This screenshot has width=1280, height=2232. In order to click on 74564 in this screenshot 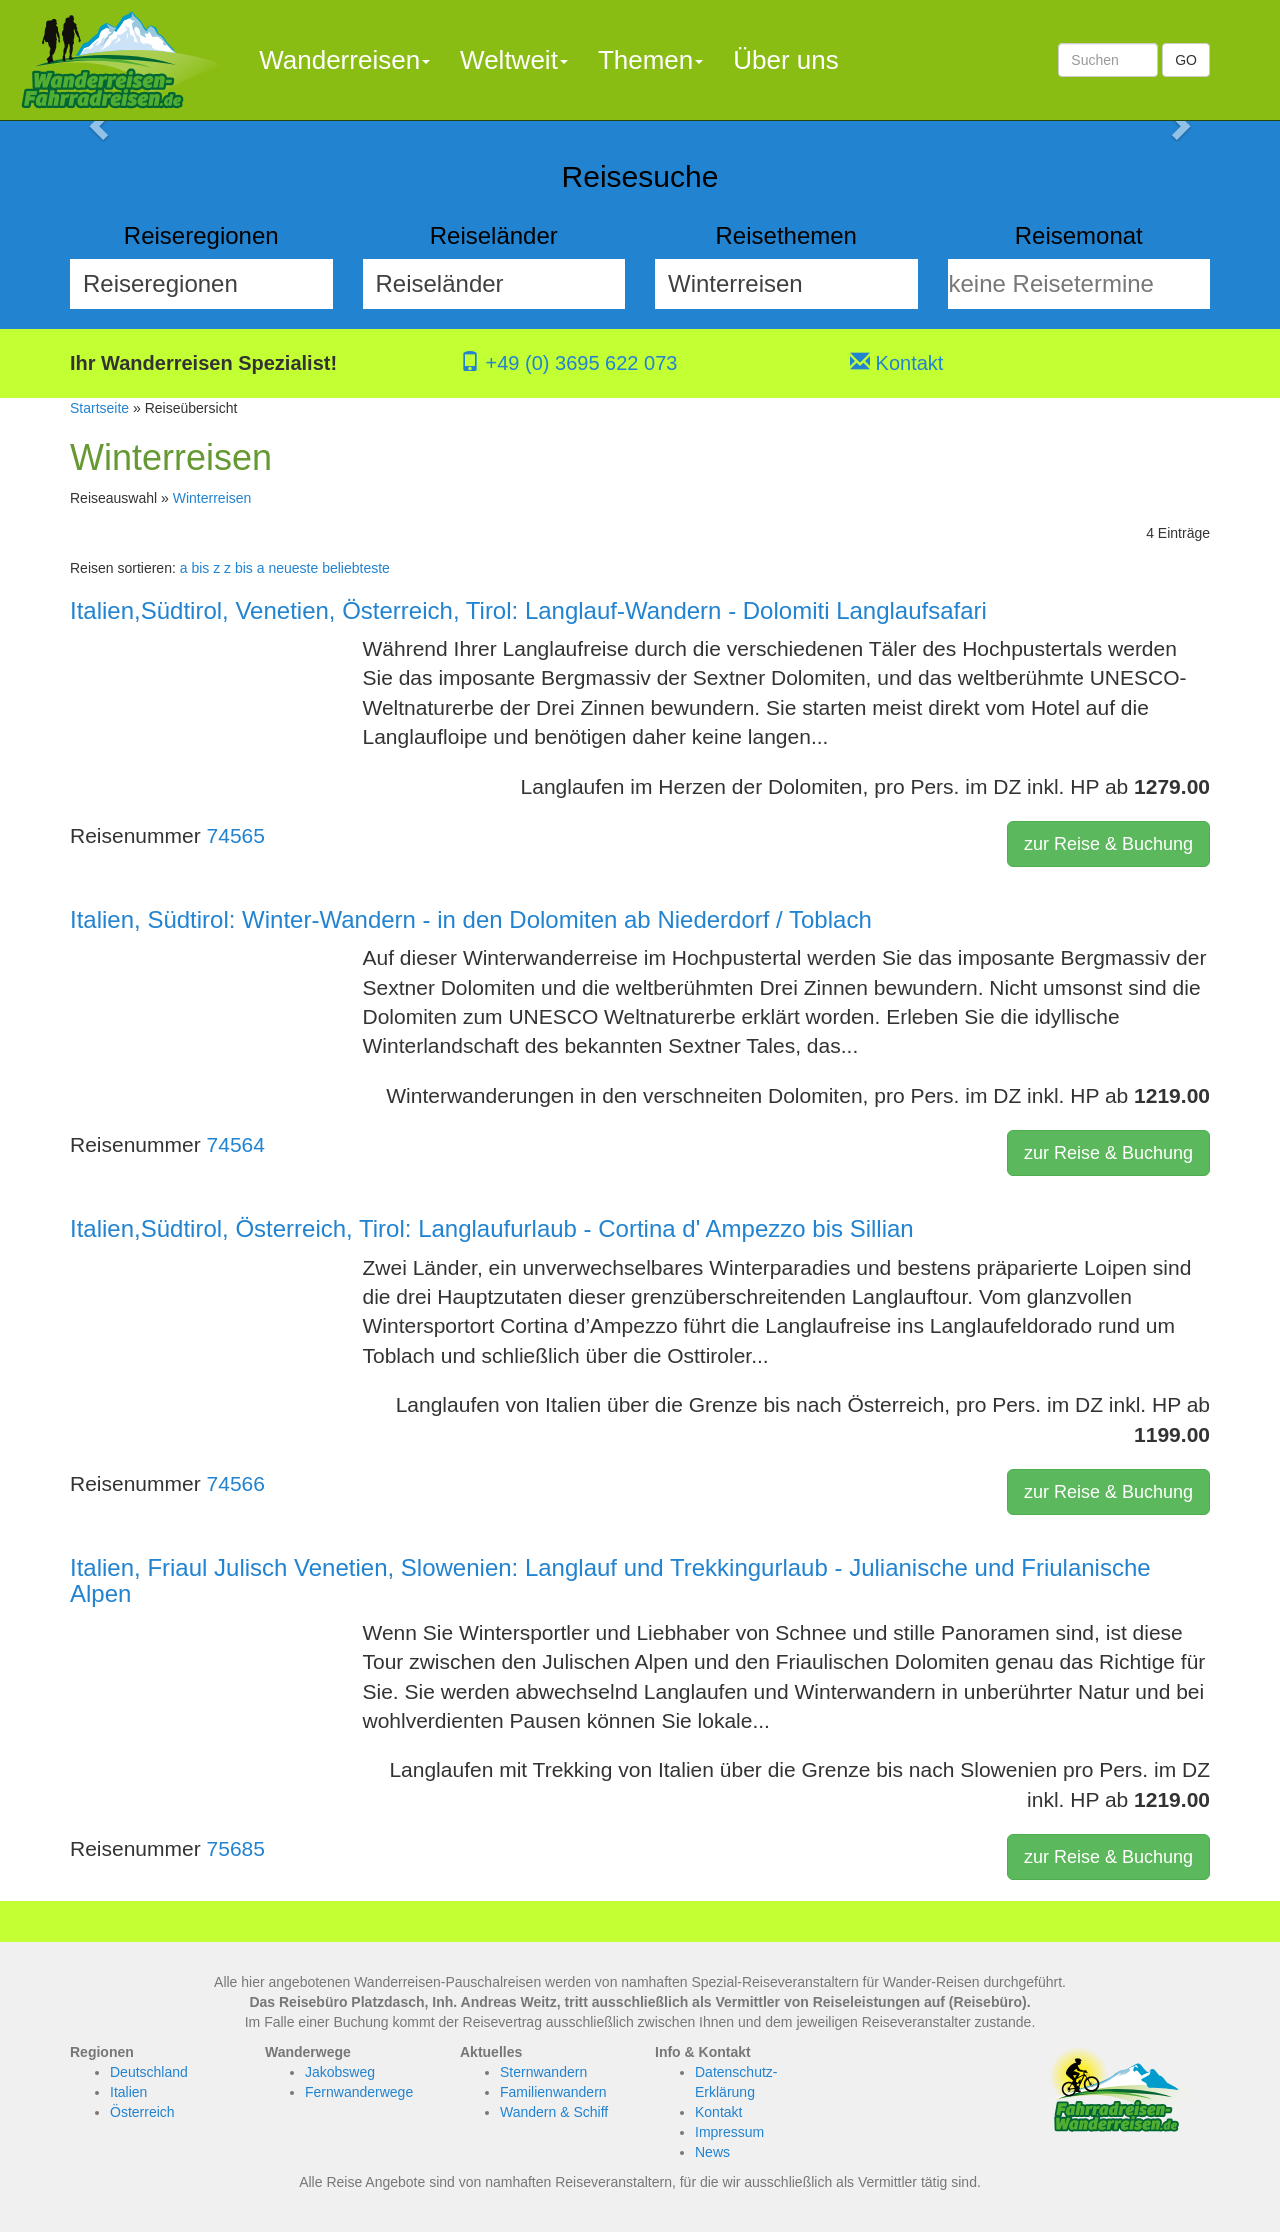, I will do `click(236, 1144)`.